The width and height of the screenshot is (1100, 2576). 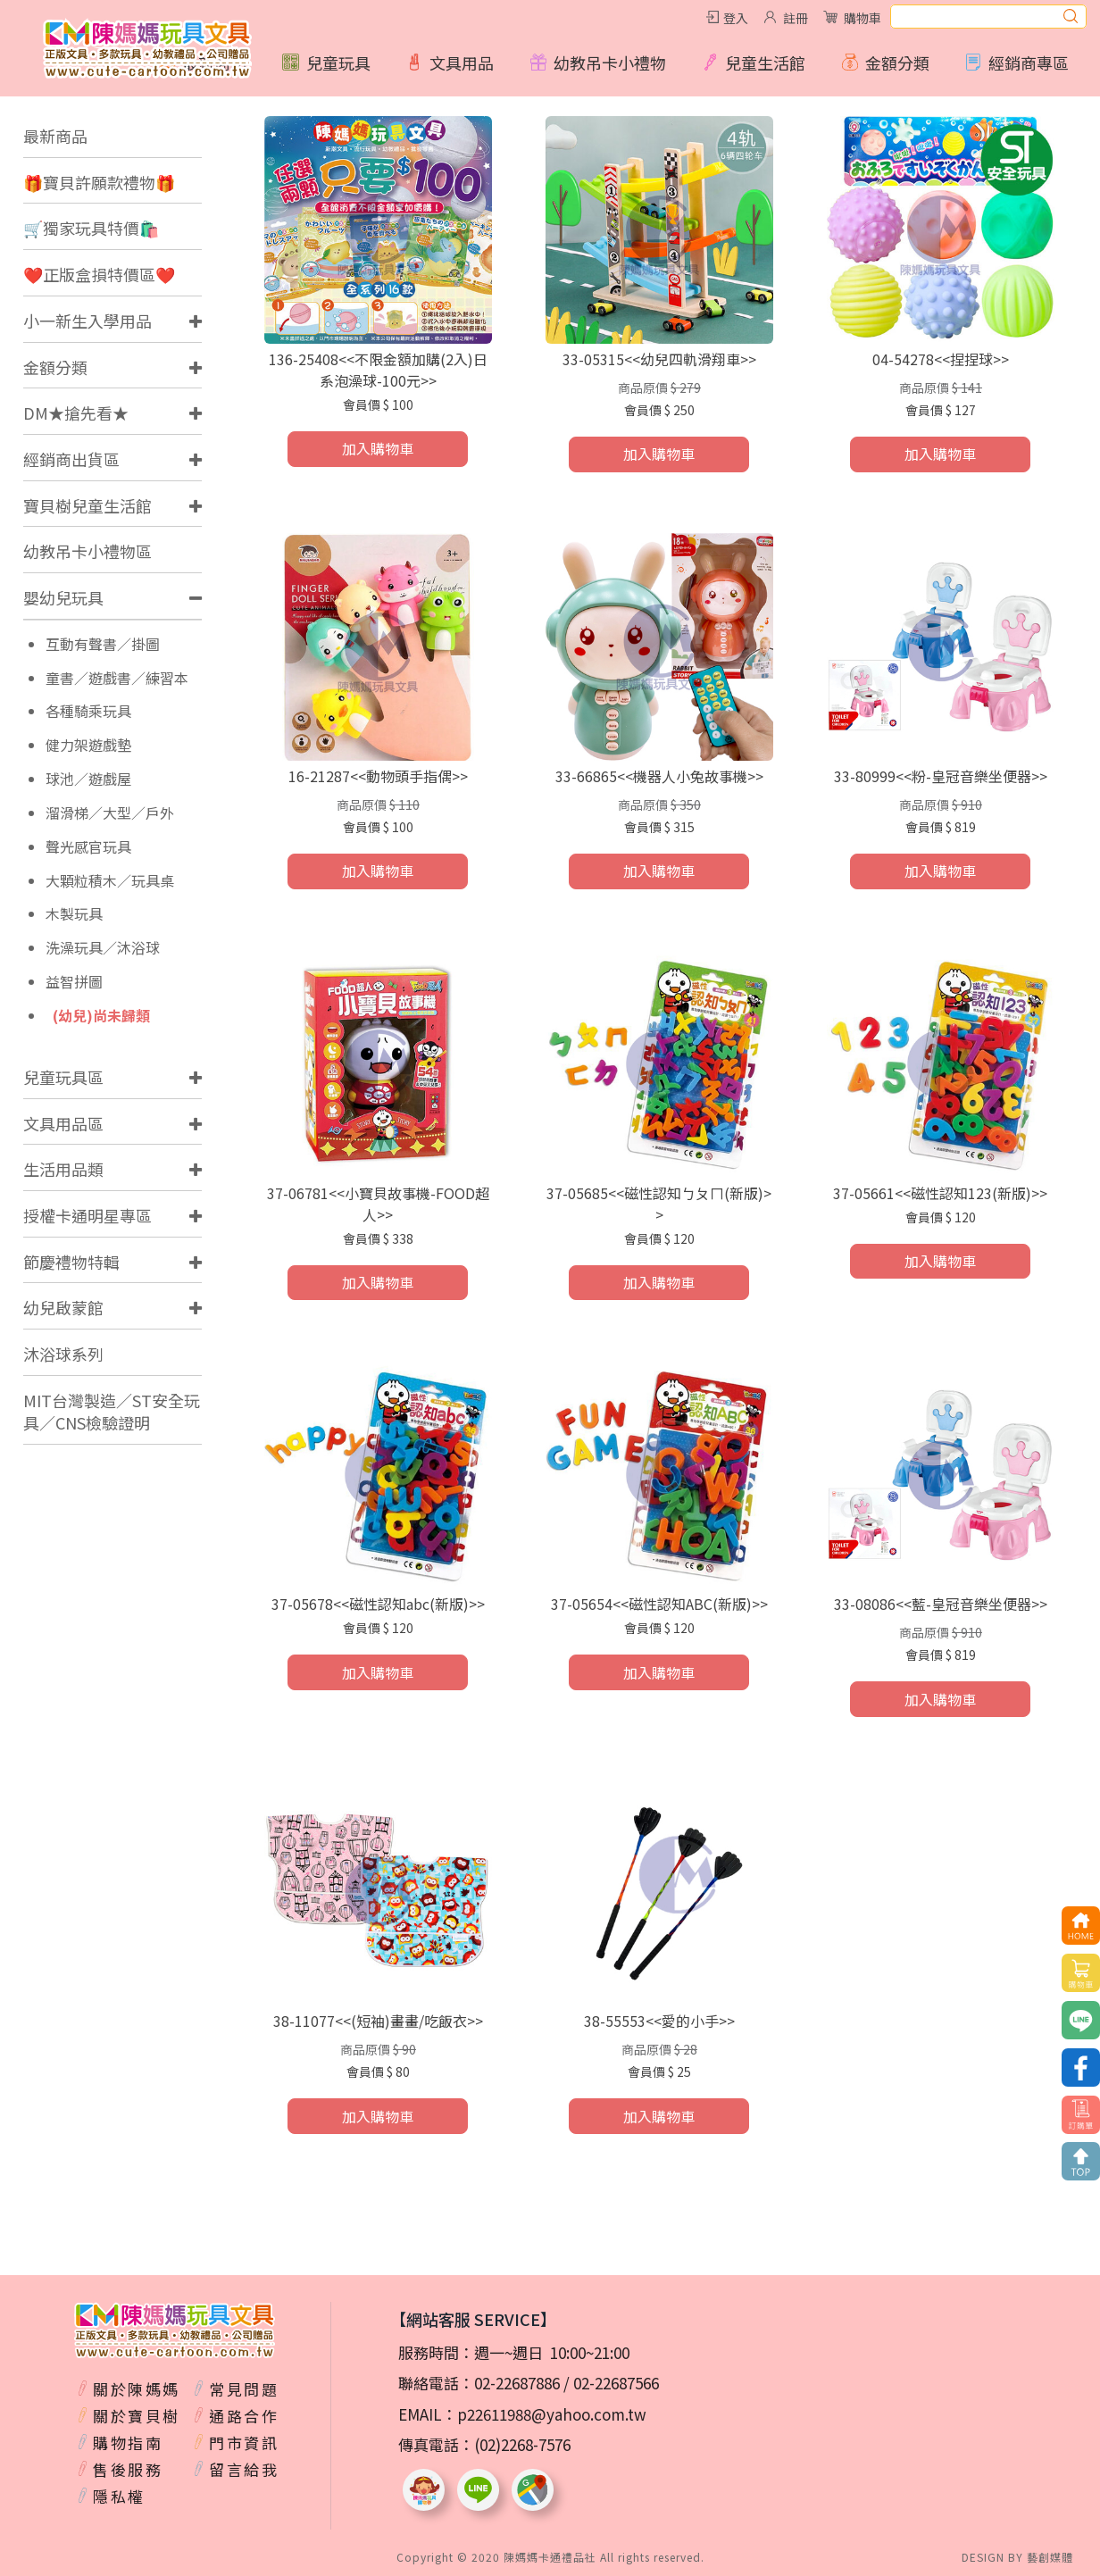 What do you see at coordinates (71, 1261) in the screenshot?
I see `節慶禮物特輯` at bounding box center [71, 1261].